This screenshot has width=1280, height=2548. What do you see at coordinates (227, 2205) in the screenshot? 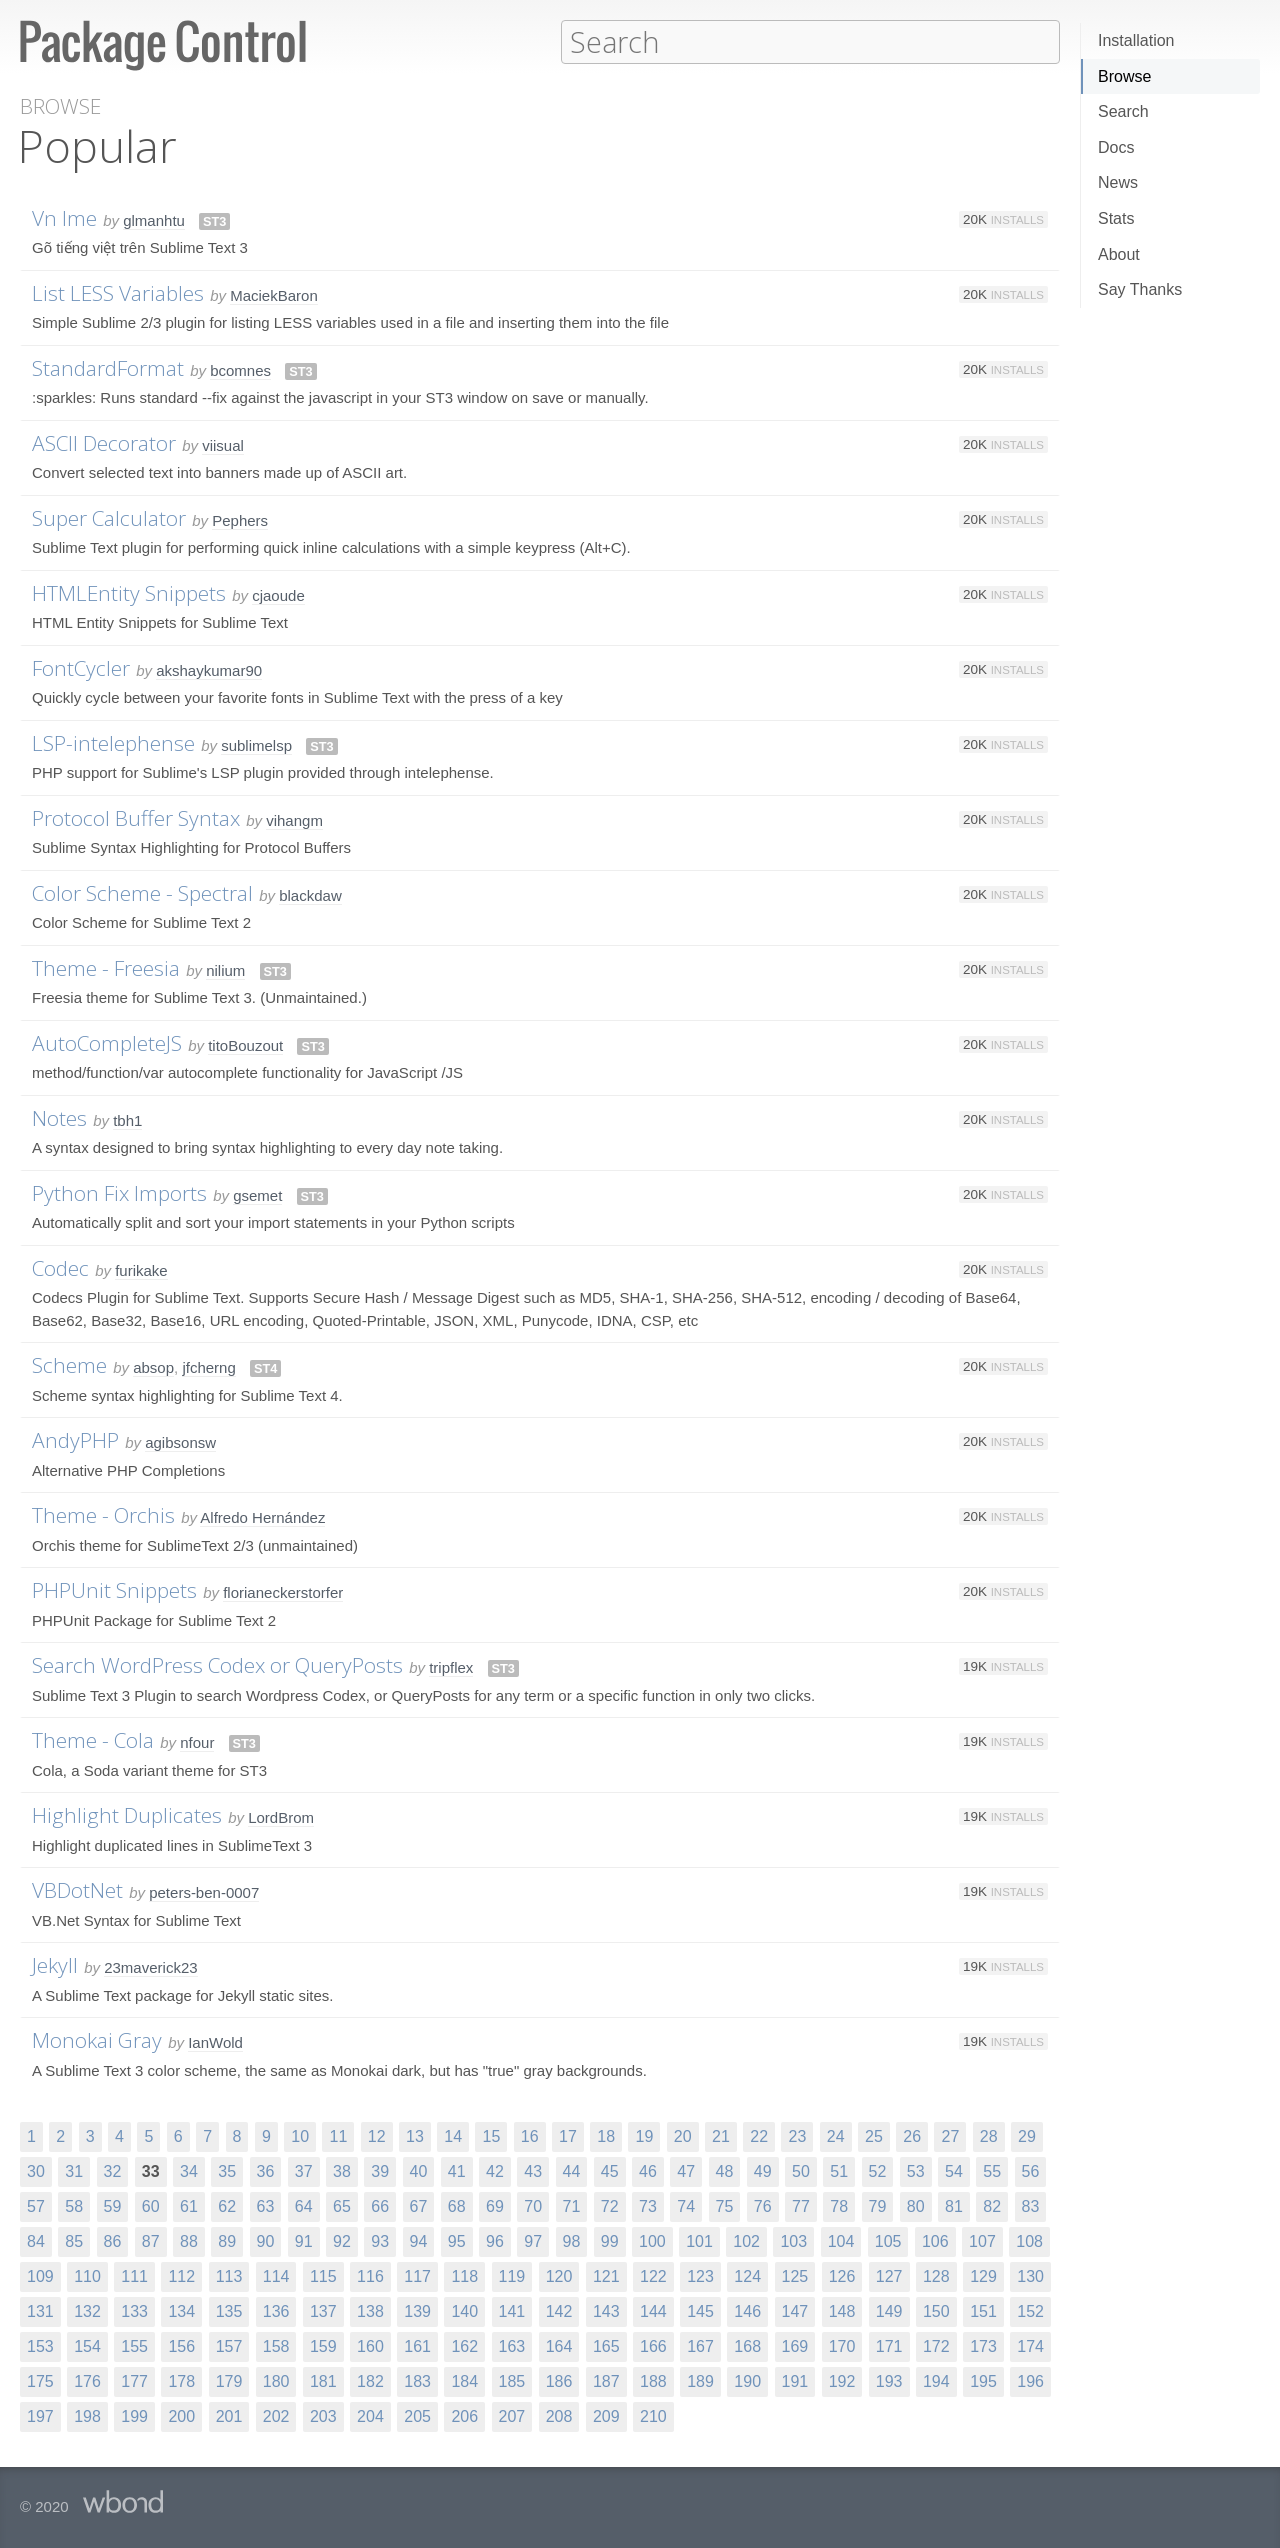
I see `62` at bounding box center [227, 2205].